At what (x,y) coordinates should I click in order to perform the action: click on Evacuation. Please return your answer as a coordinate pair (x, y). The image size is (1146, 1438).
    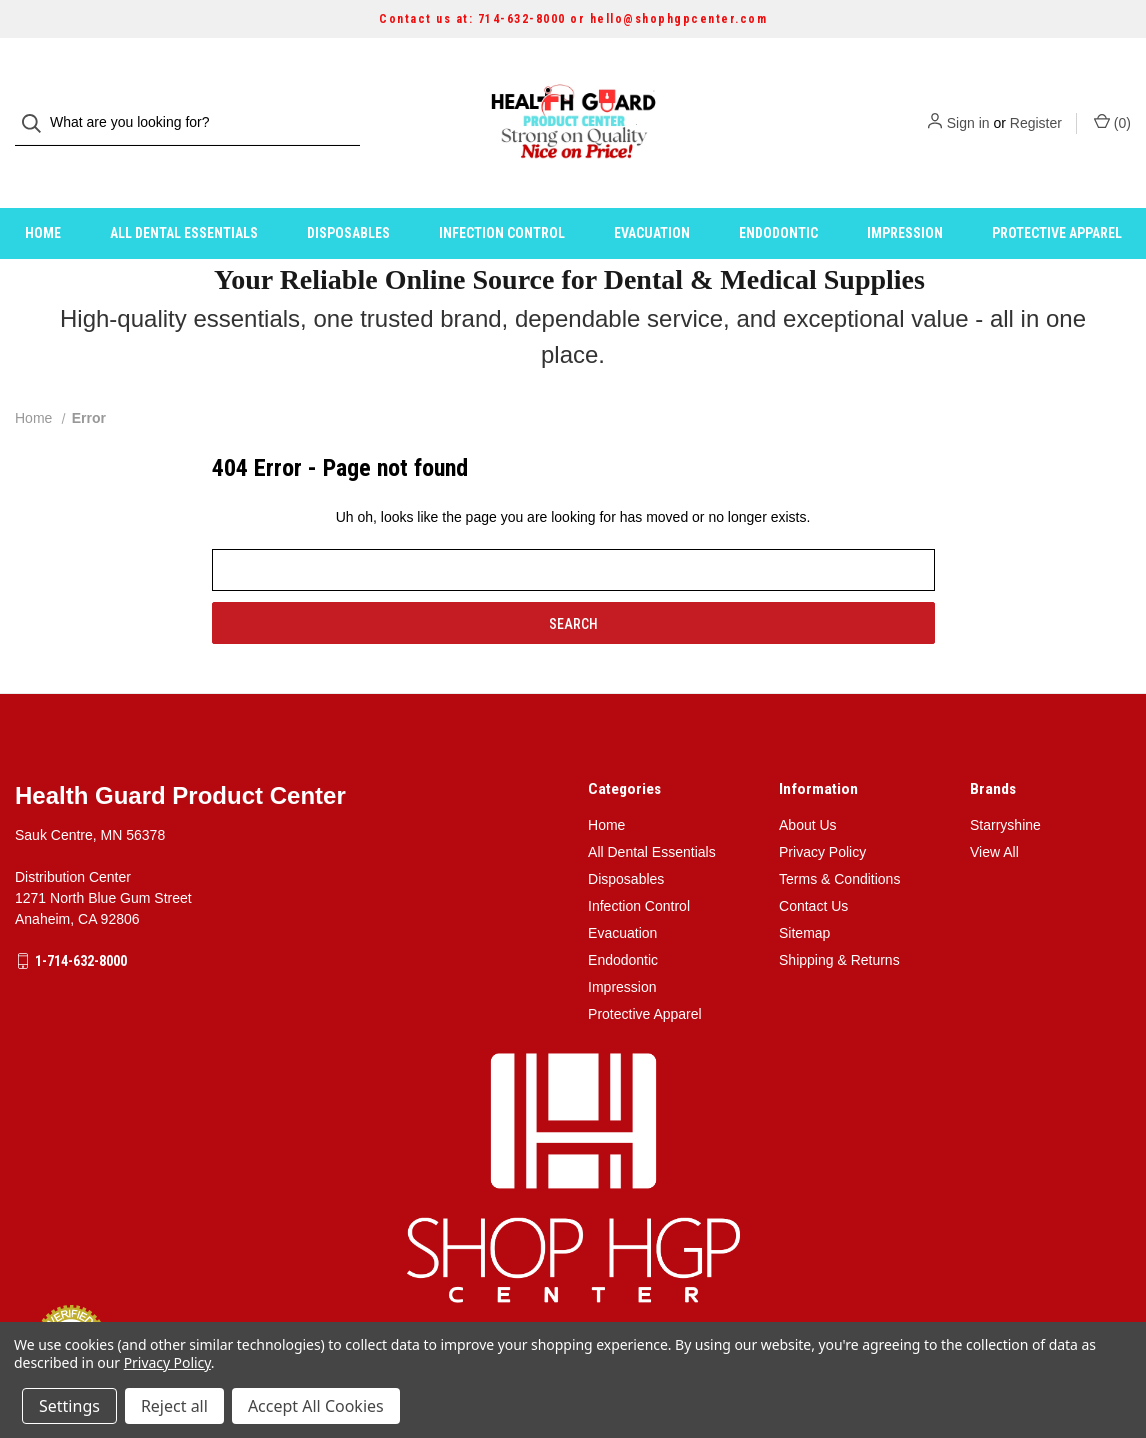
    Looking at the image, I should click on (652, 193).